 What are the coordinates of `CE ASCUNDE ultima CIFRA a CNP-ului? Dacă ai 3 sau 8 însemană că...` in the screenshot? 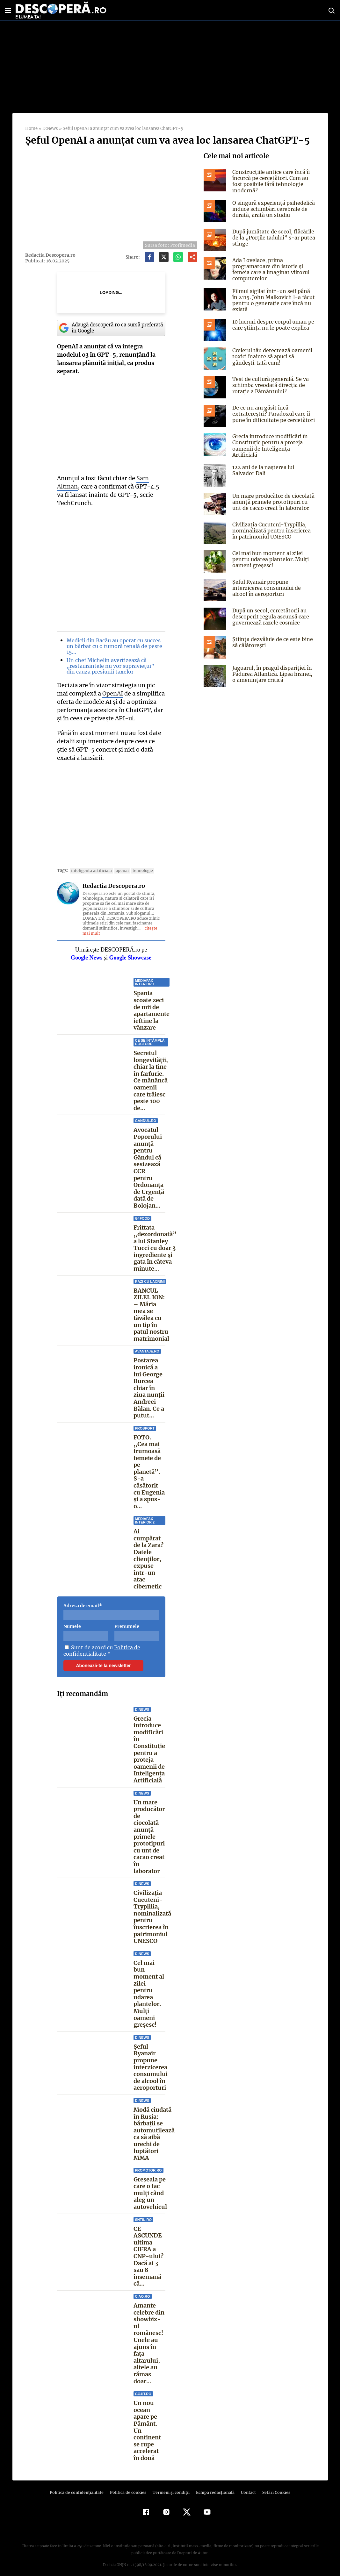 It's located at (148, 2256).